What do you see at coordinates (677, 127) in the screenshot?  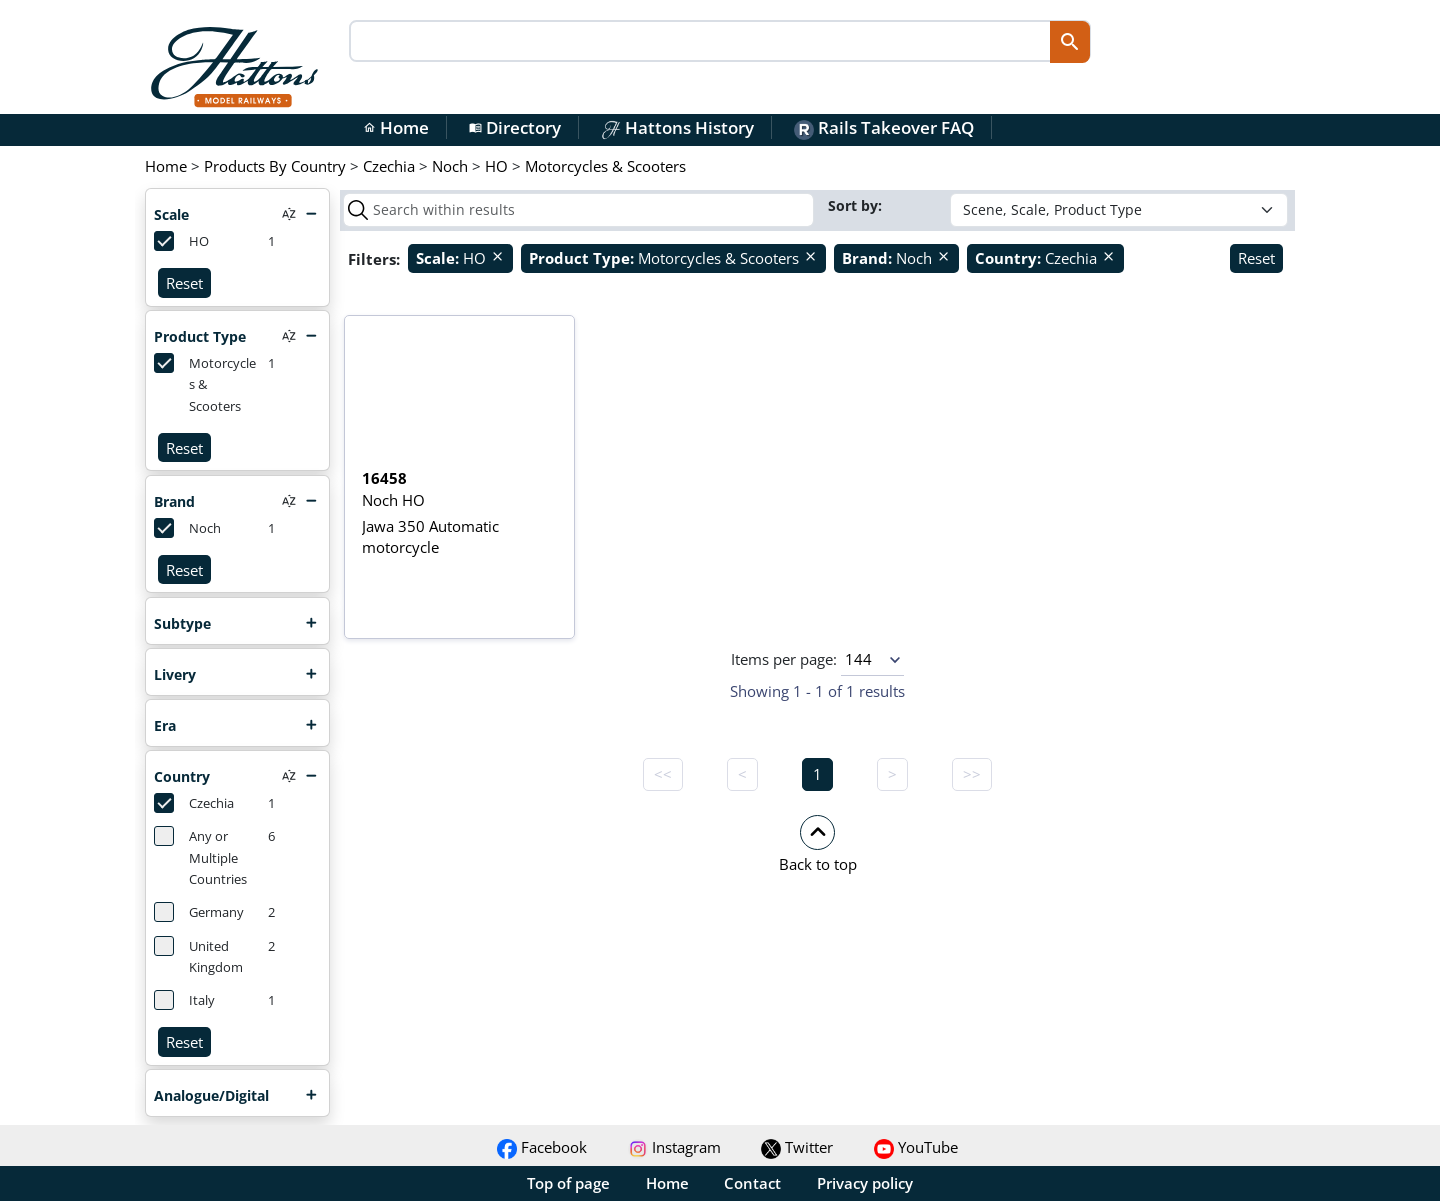 I see `Hattons History` at bounding box center [677, 127].